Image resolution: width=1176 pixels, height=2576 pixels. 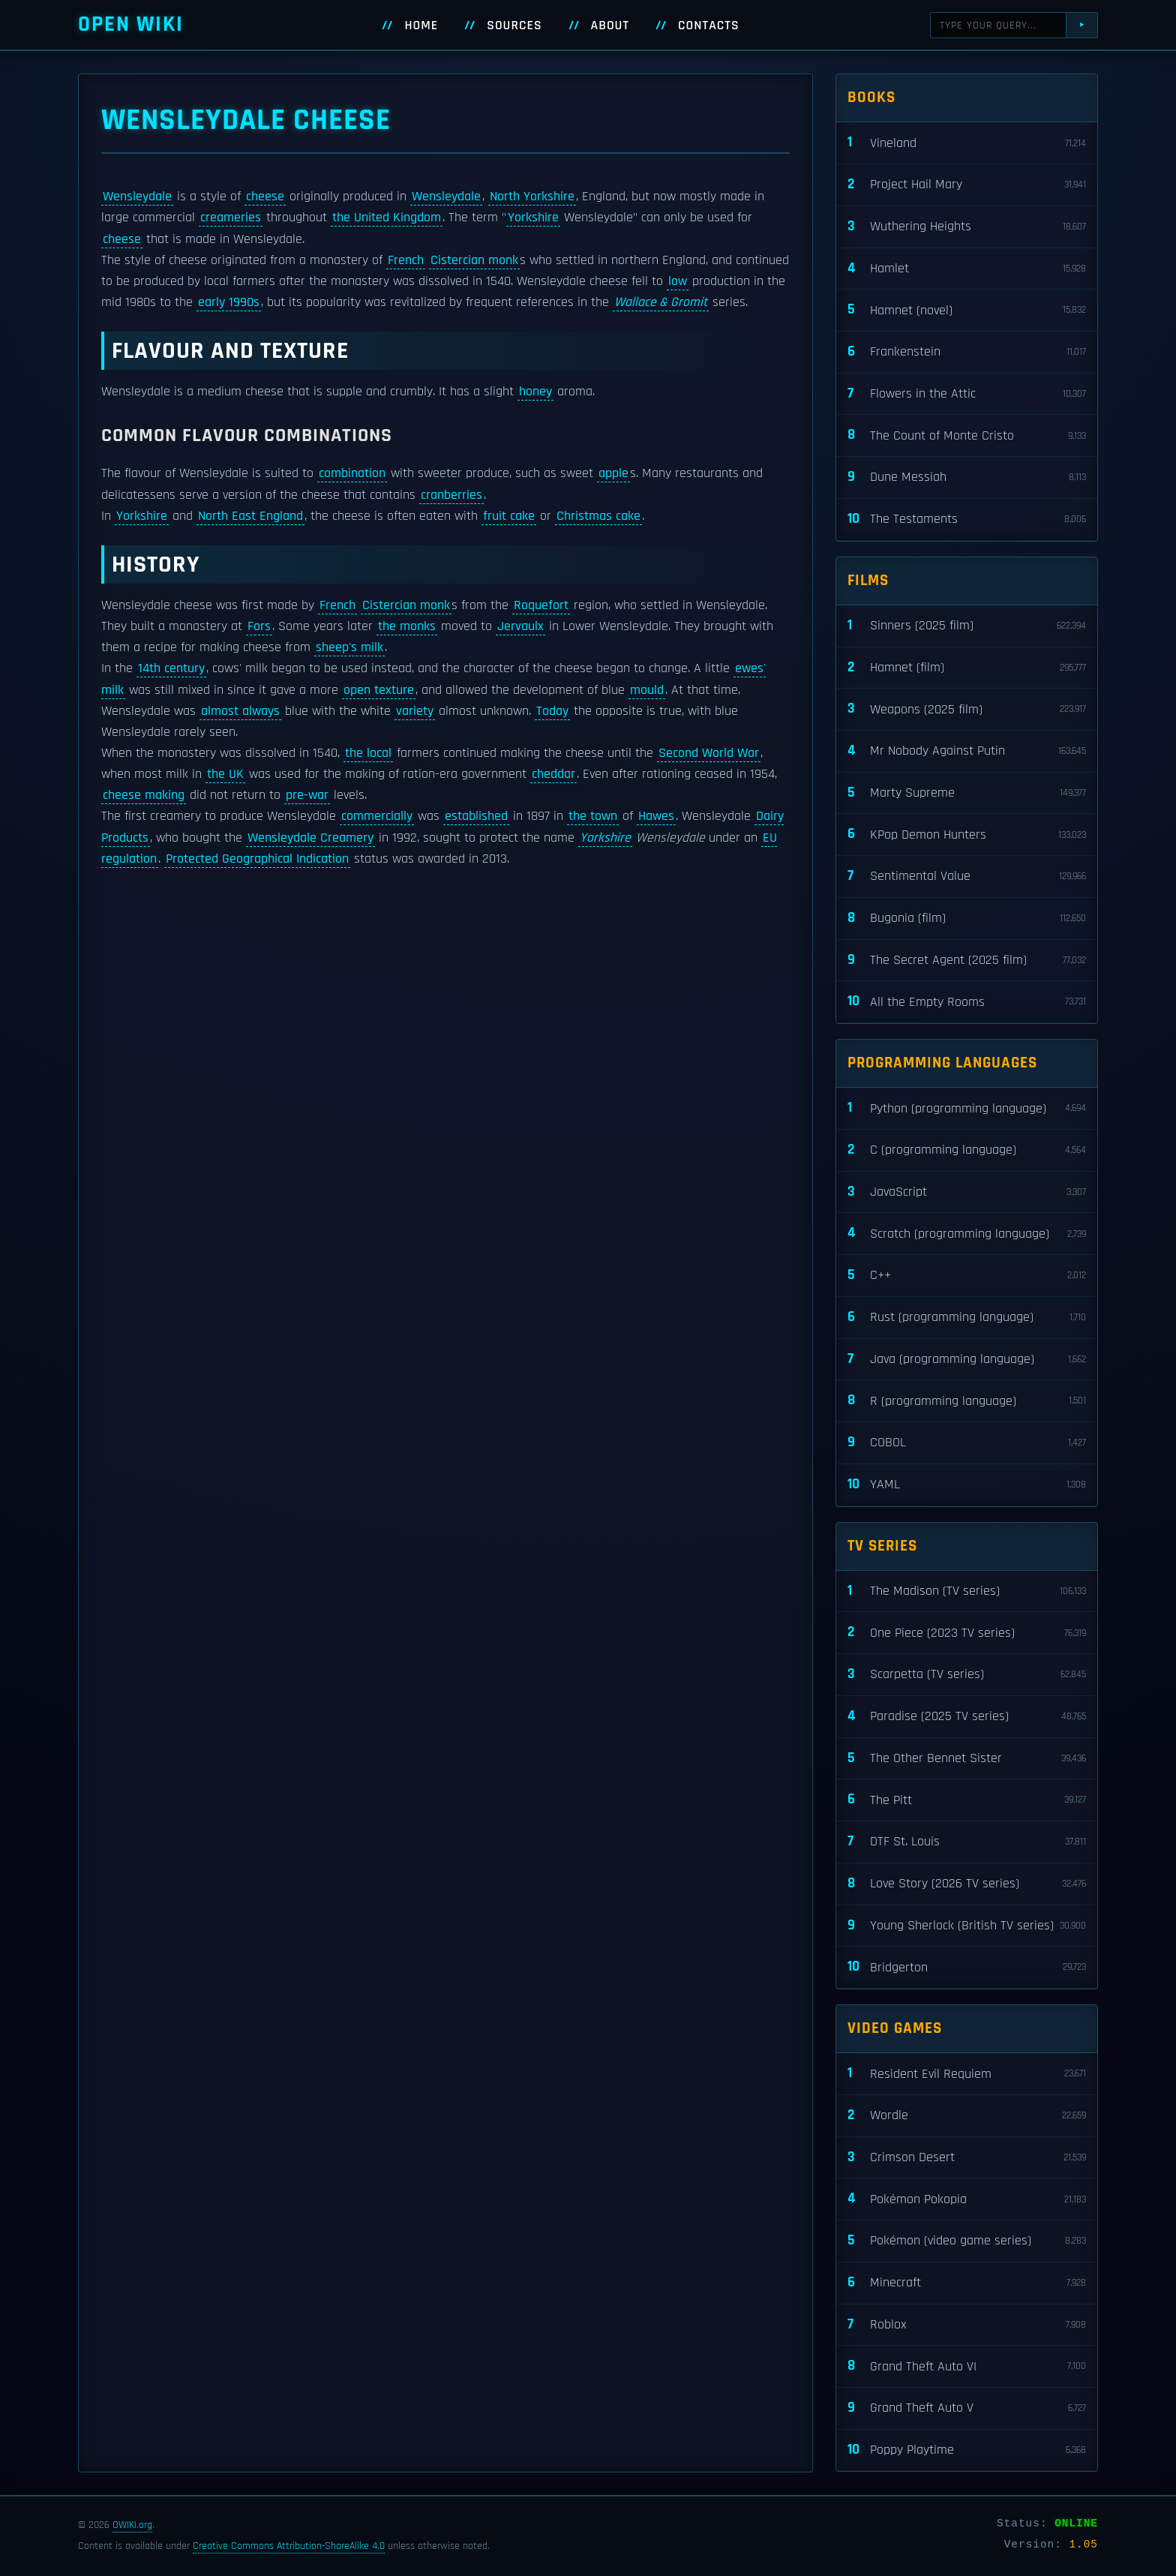 I want to click on Cistercian monk, so click(x=474, y=260).